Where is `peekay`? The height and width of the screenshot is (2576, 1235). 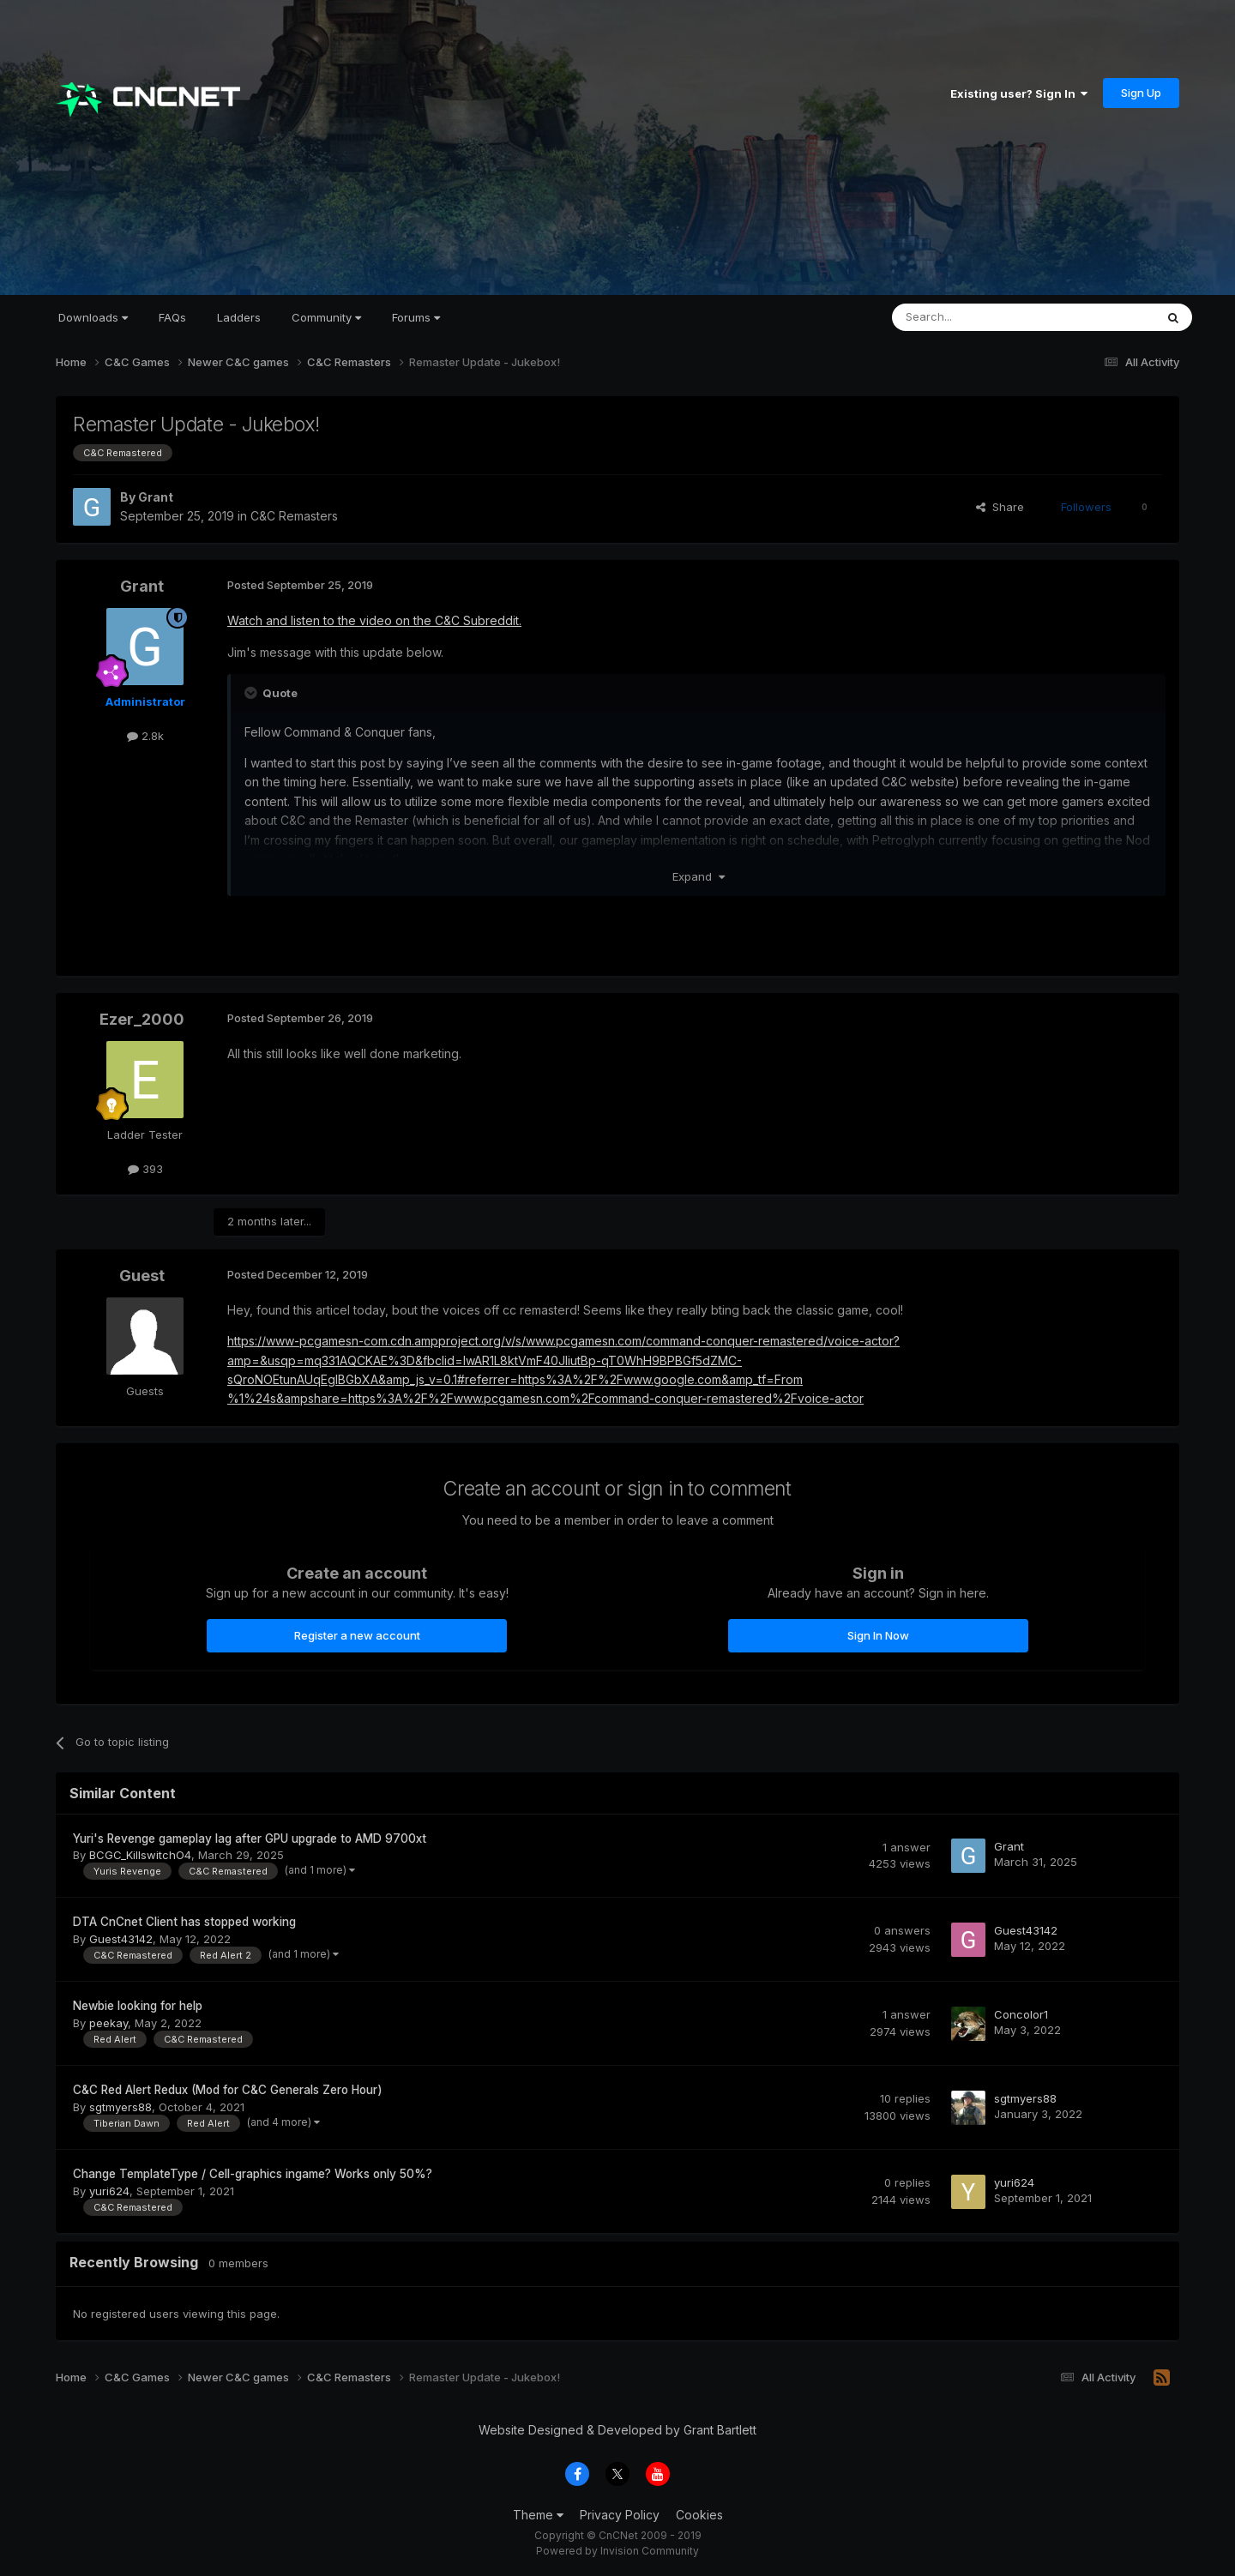
peekay is located at coordinates (108, 2023).